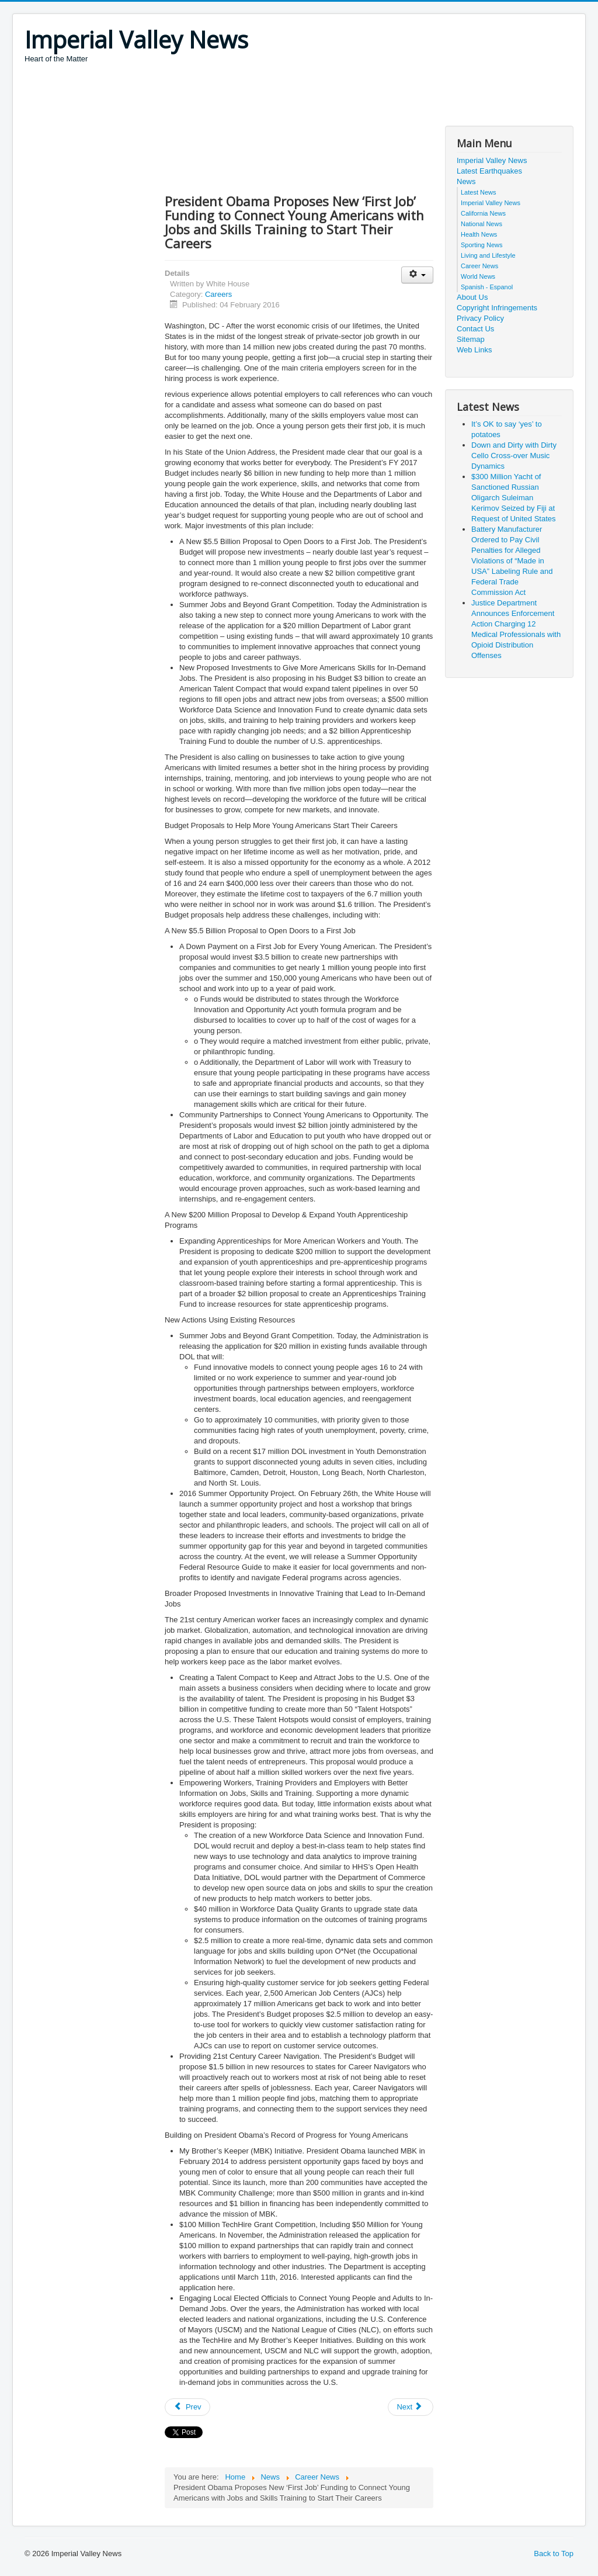 The image size is (598, 2576). Describe the element at coordinates (479, 234) in the screenshot. I see `Health News` at that location.